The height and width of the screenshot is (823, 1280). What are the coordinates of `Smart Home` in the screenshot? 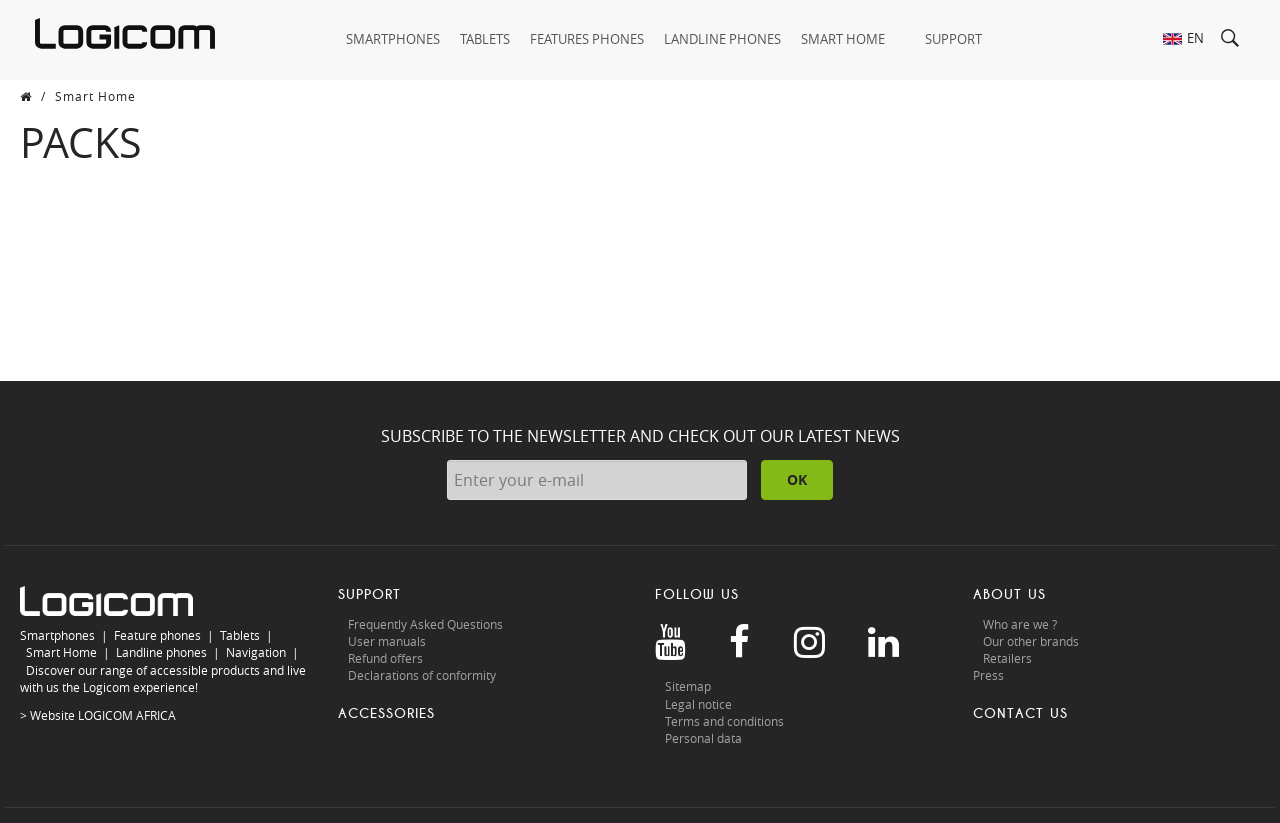 It's located at (61, 652).